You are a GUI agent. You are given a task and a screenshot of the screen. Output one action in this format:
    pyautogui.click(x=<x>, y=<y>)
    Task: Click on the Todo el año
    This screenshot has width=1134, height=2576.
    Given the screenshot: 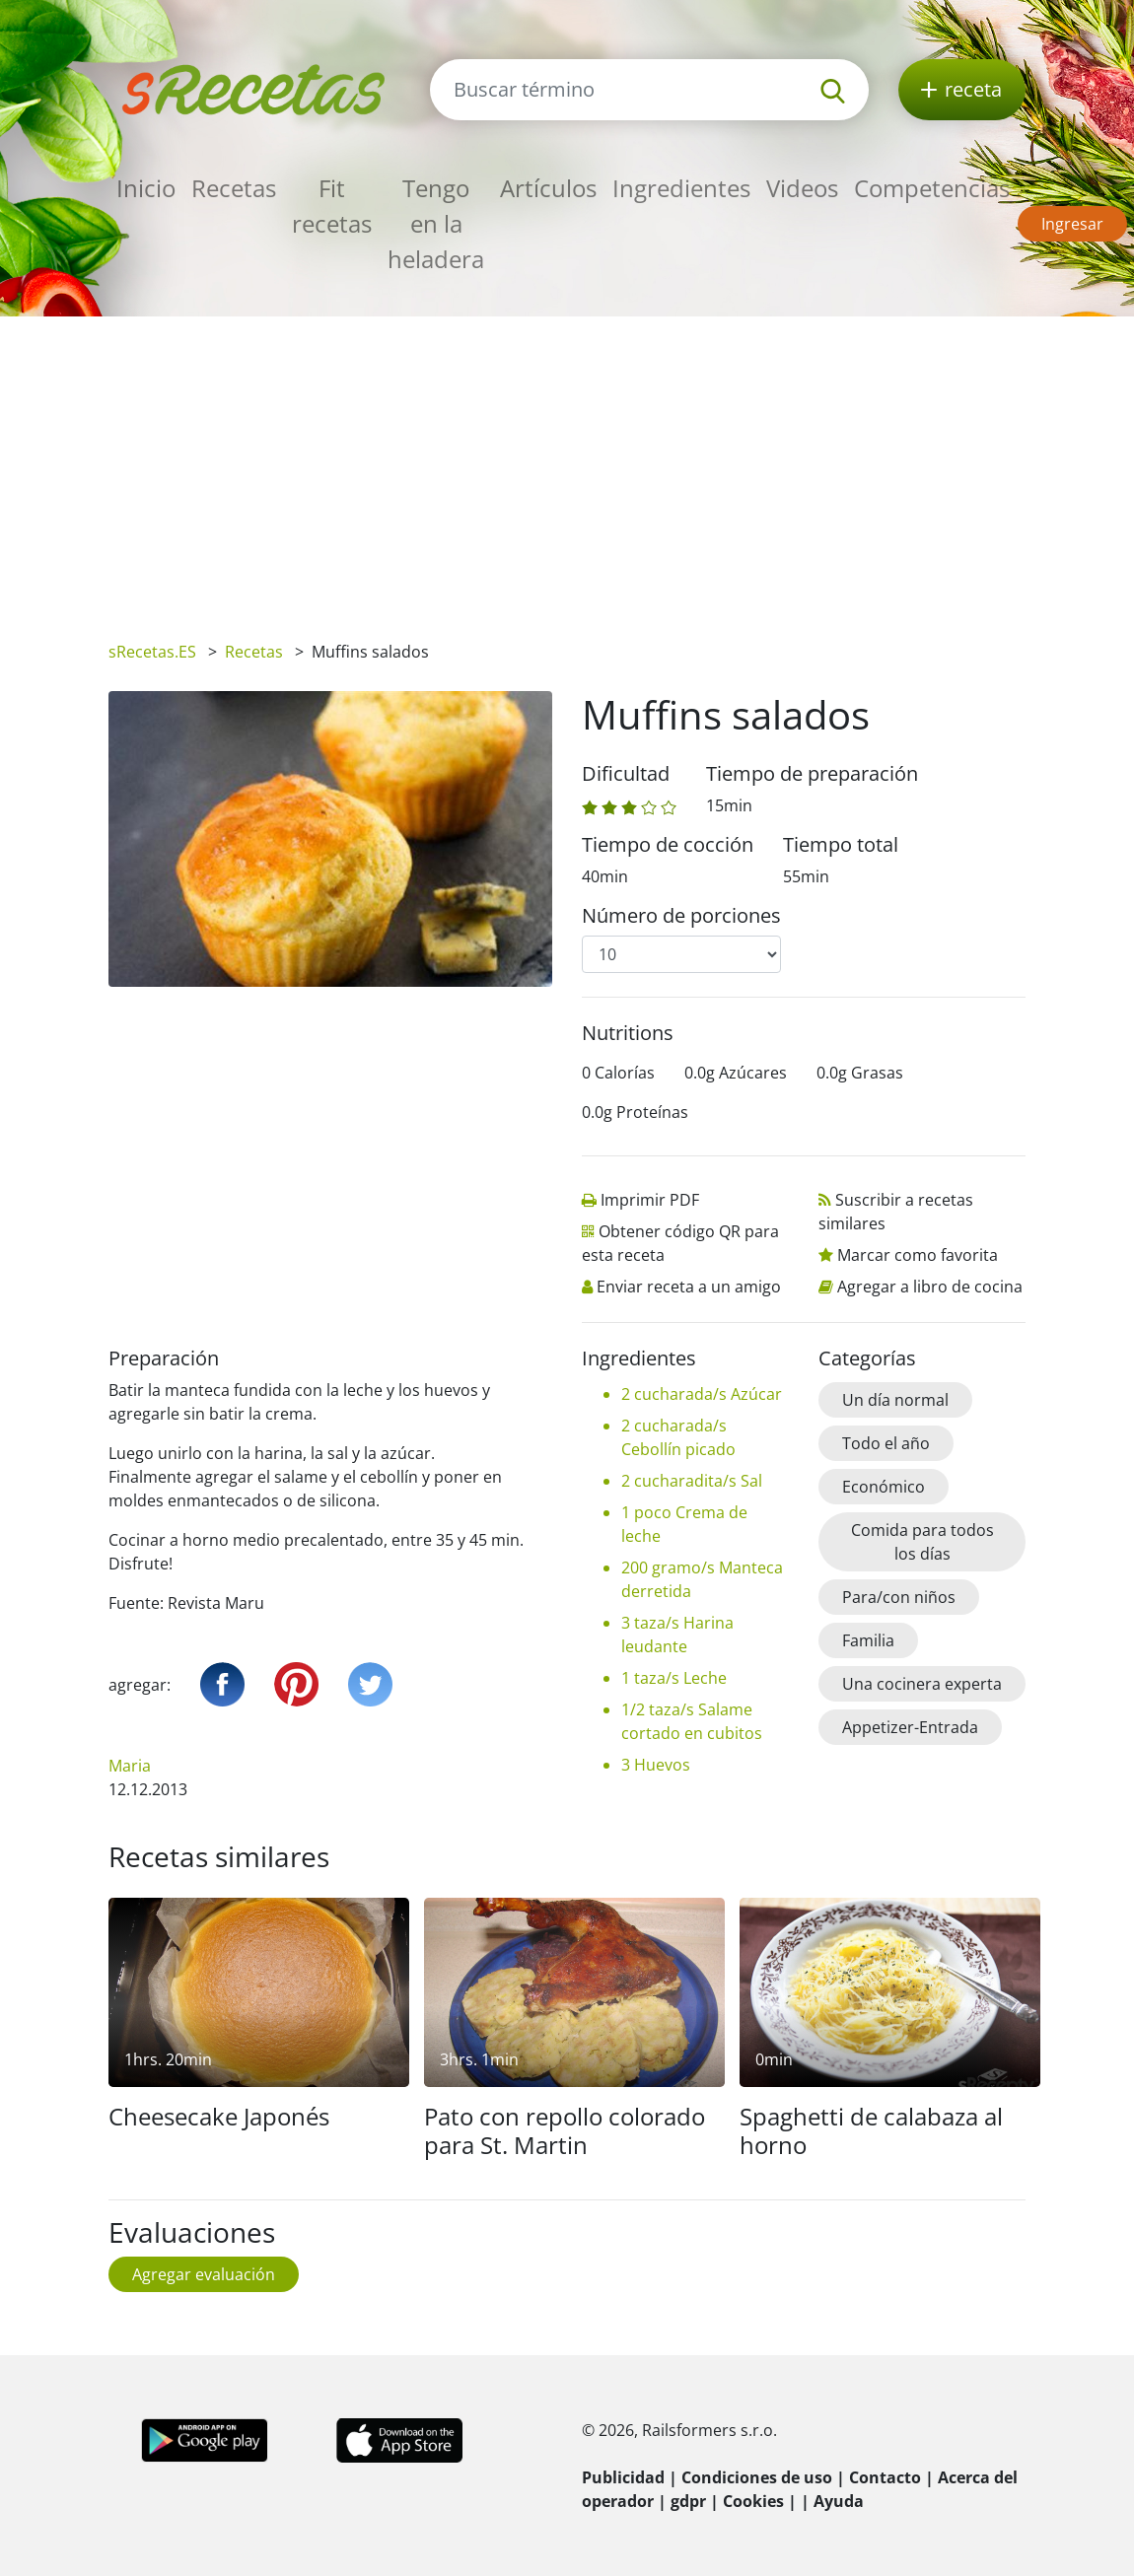 What is the action you would take?
    pyautogui.click(x=886, y=1443)
    